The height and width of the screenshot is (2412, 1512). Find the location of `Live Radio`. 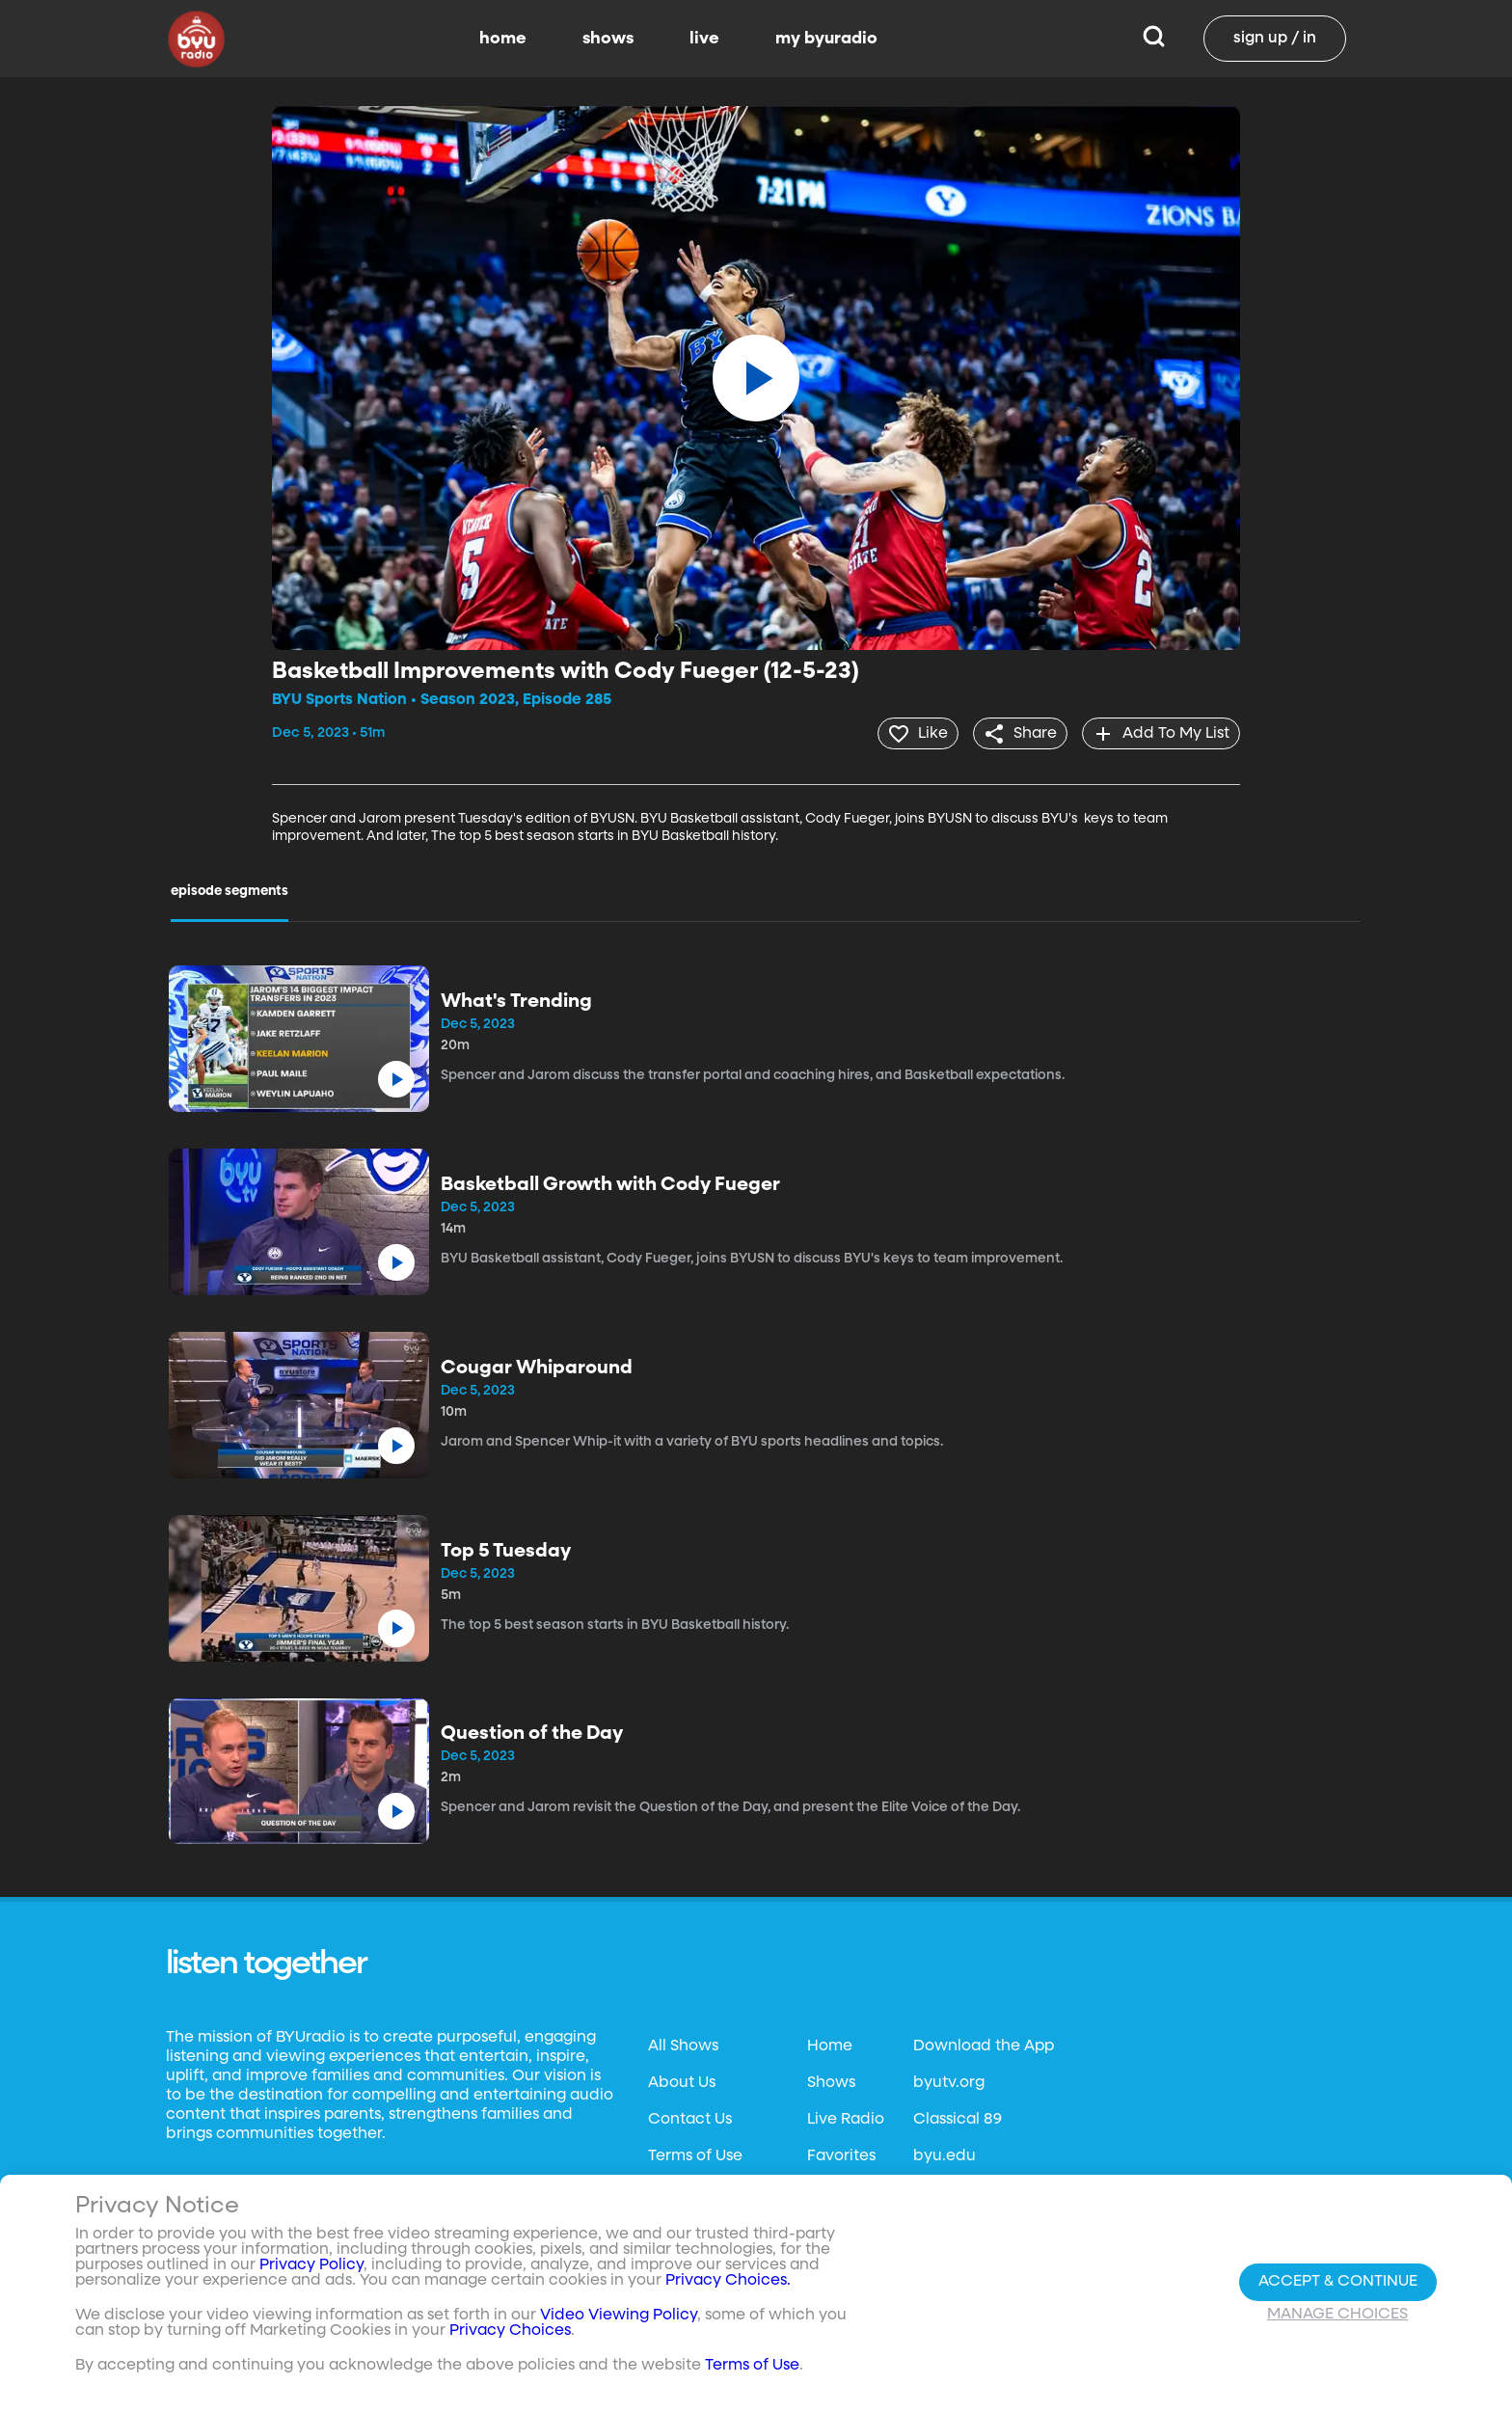

Live Radio is located at coordinates (845, 2118).